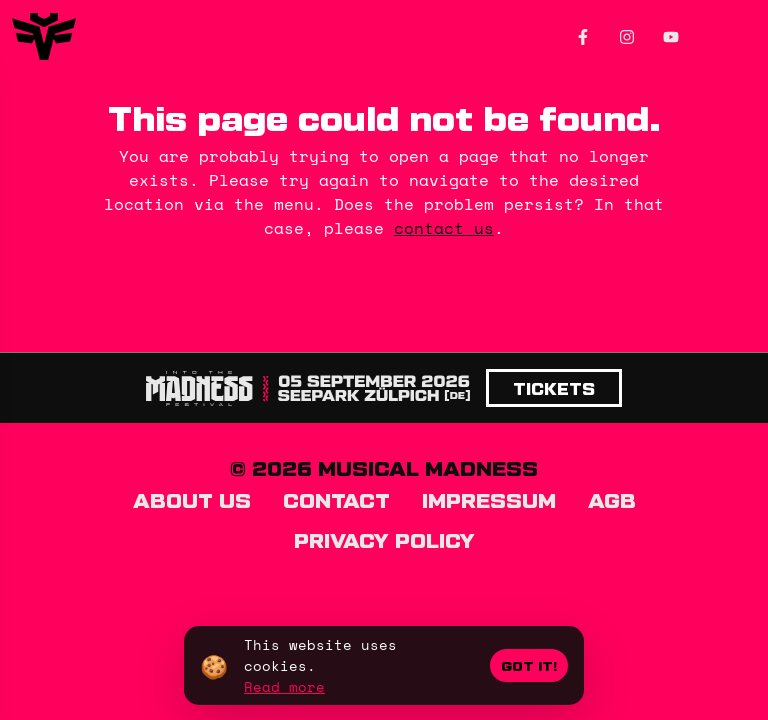 The image size is (768, 720). Describe the element at coordinates (284, 686) in the screenshot. I see `Read more` at that location.